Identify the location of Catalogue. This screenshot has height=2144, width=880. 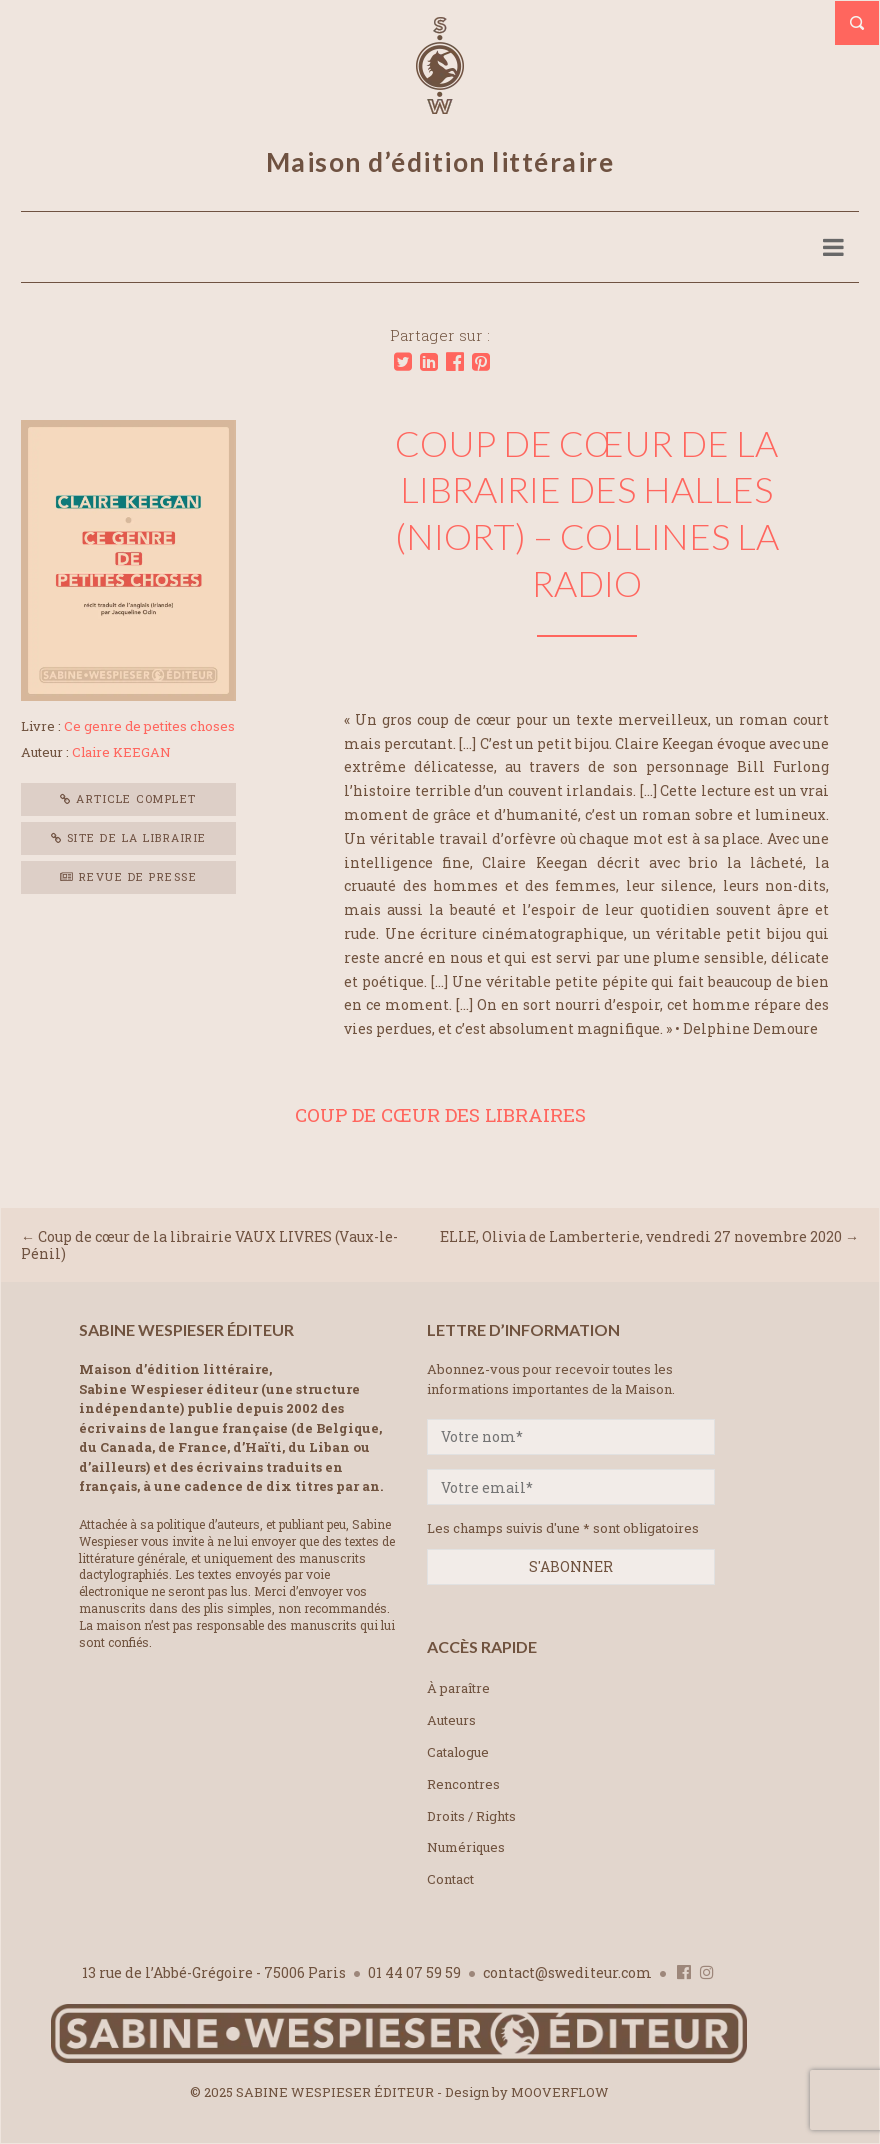
(458, 1752).